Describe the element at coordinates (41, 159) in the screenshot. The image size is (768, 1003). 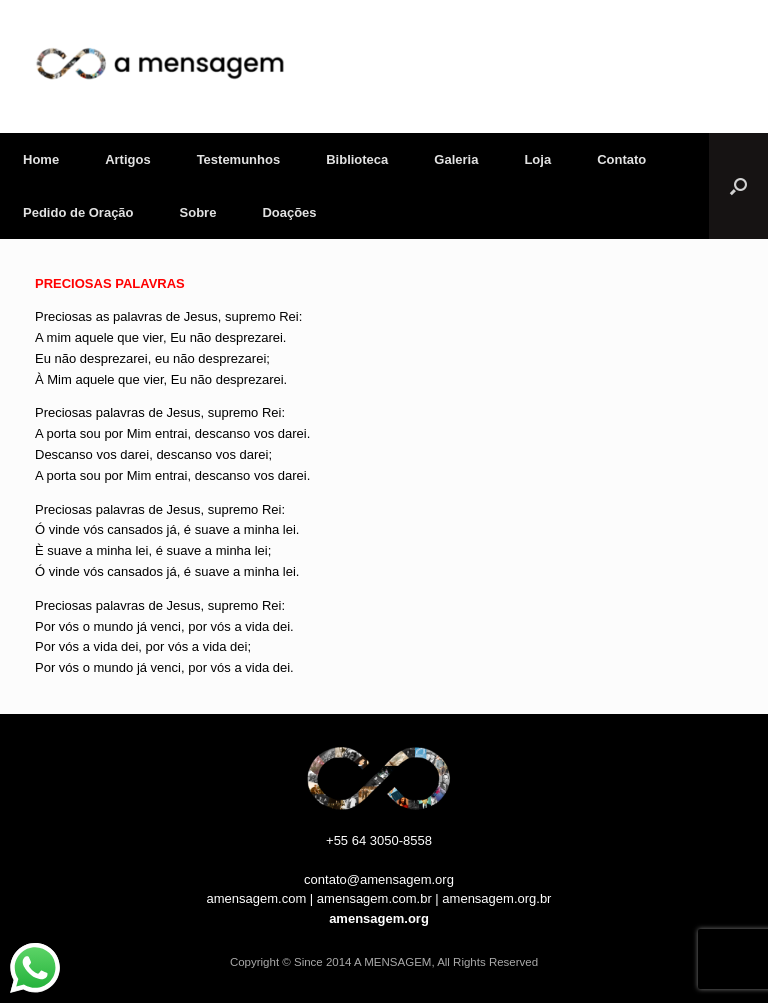
I see `Home` at that location.